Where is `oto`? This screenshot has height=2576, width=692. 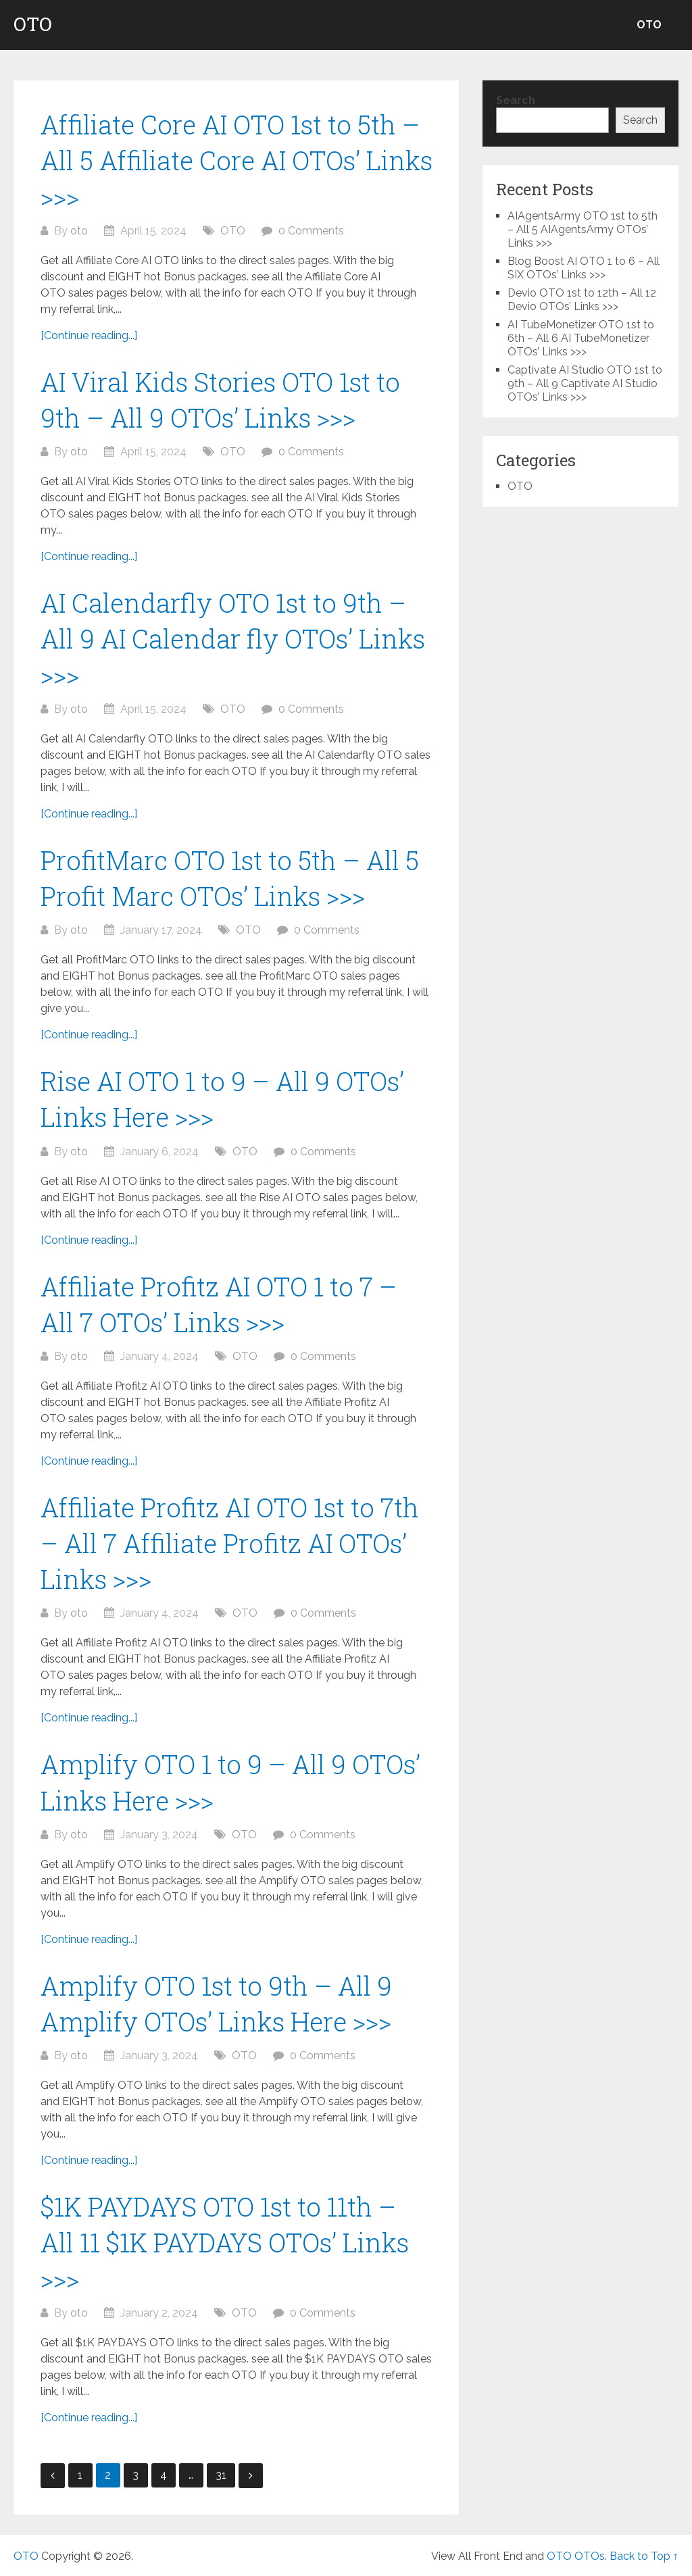
oto is located at coordinates (79, 230).